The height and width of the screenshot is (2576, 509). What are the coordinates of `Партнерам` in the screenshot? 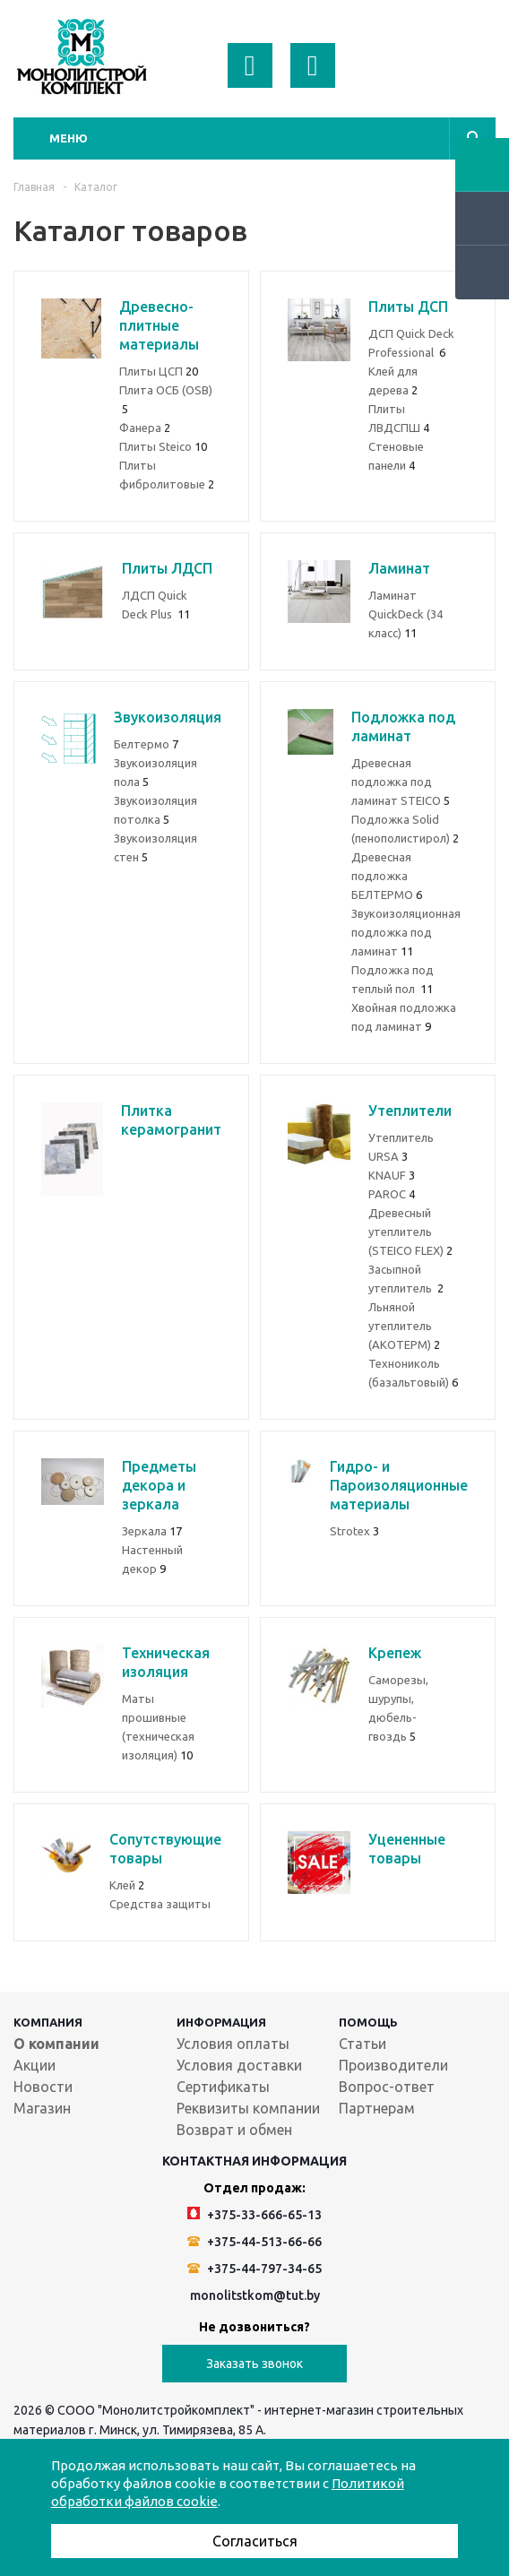 It's located at (377, 2108).